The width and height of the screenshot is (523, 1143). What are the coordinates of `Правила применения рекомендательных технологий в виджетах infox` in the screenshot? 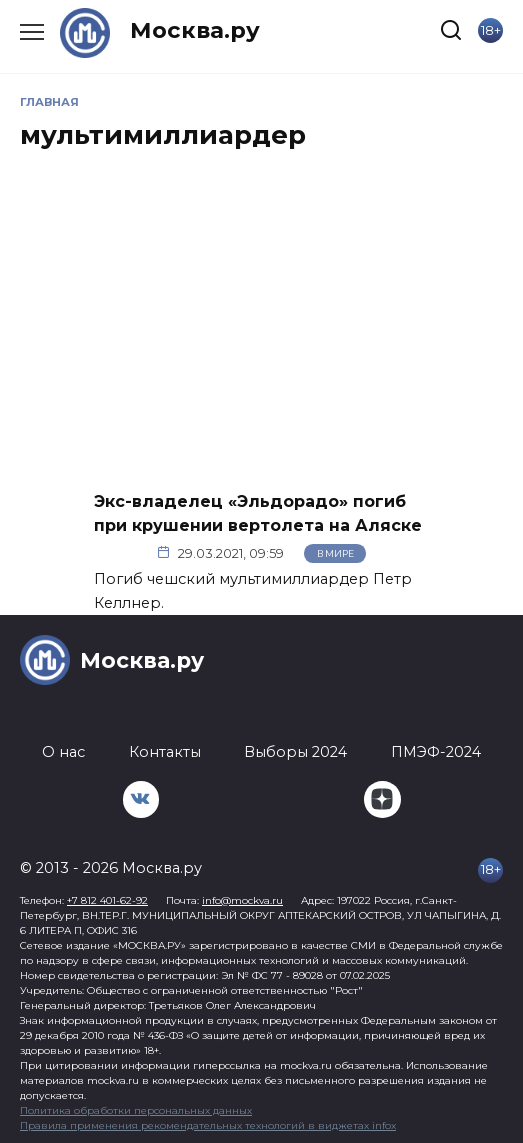 It's located at (208, 1125).